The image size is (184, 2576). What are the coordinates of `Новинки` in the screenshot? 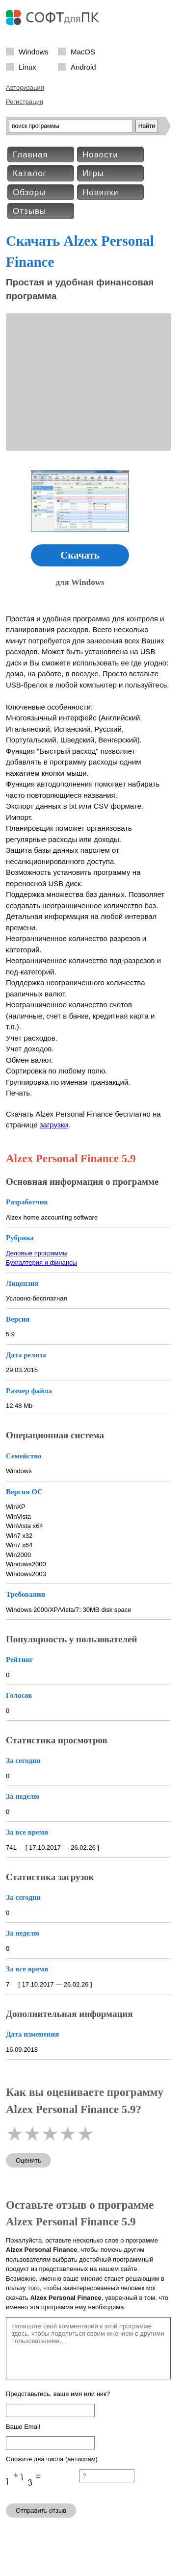 It's located at (100, 192).